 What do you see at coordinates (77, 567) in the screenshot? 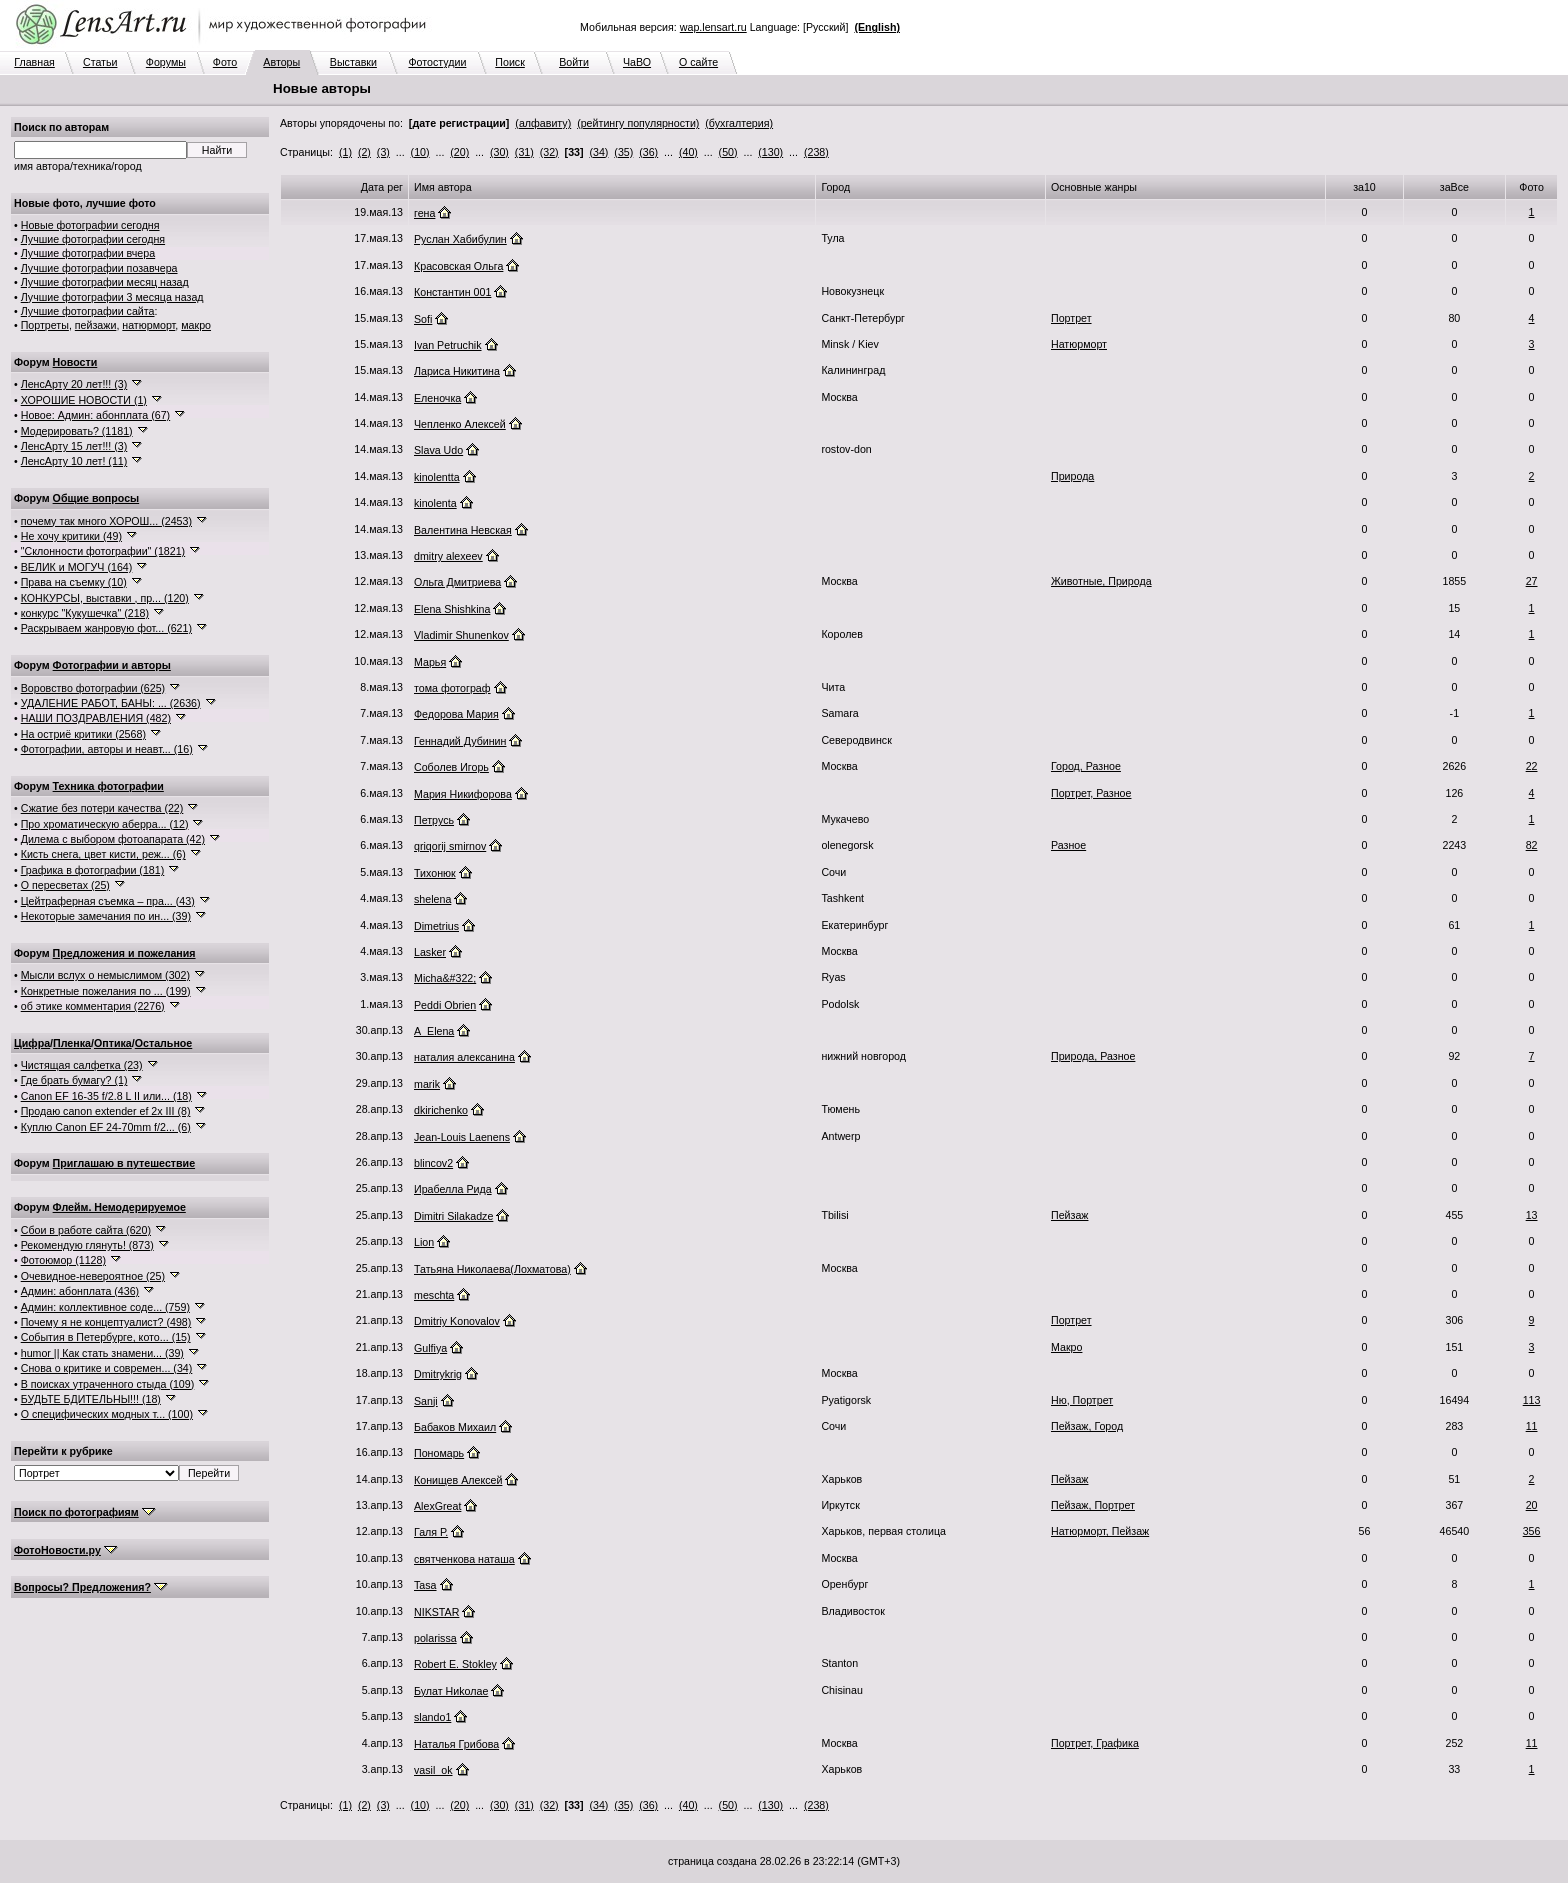
I see `ВЕЛИК и МОГУЧ (164)` at bounding box center [77, 567].